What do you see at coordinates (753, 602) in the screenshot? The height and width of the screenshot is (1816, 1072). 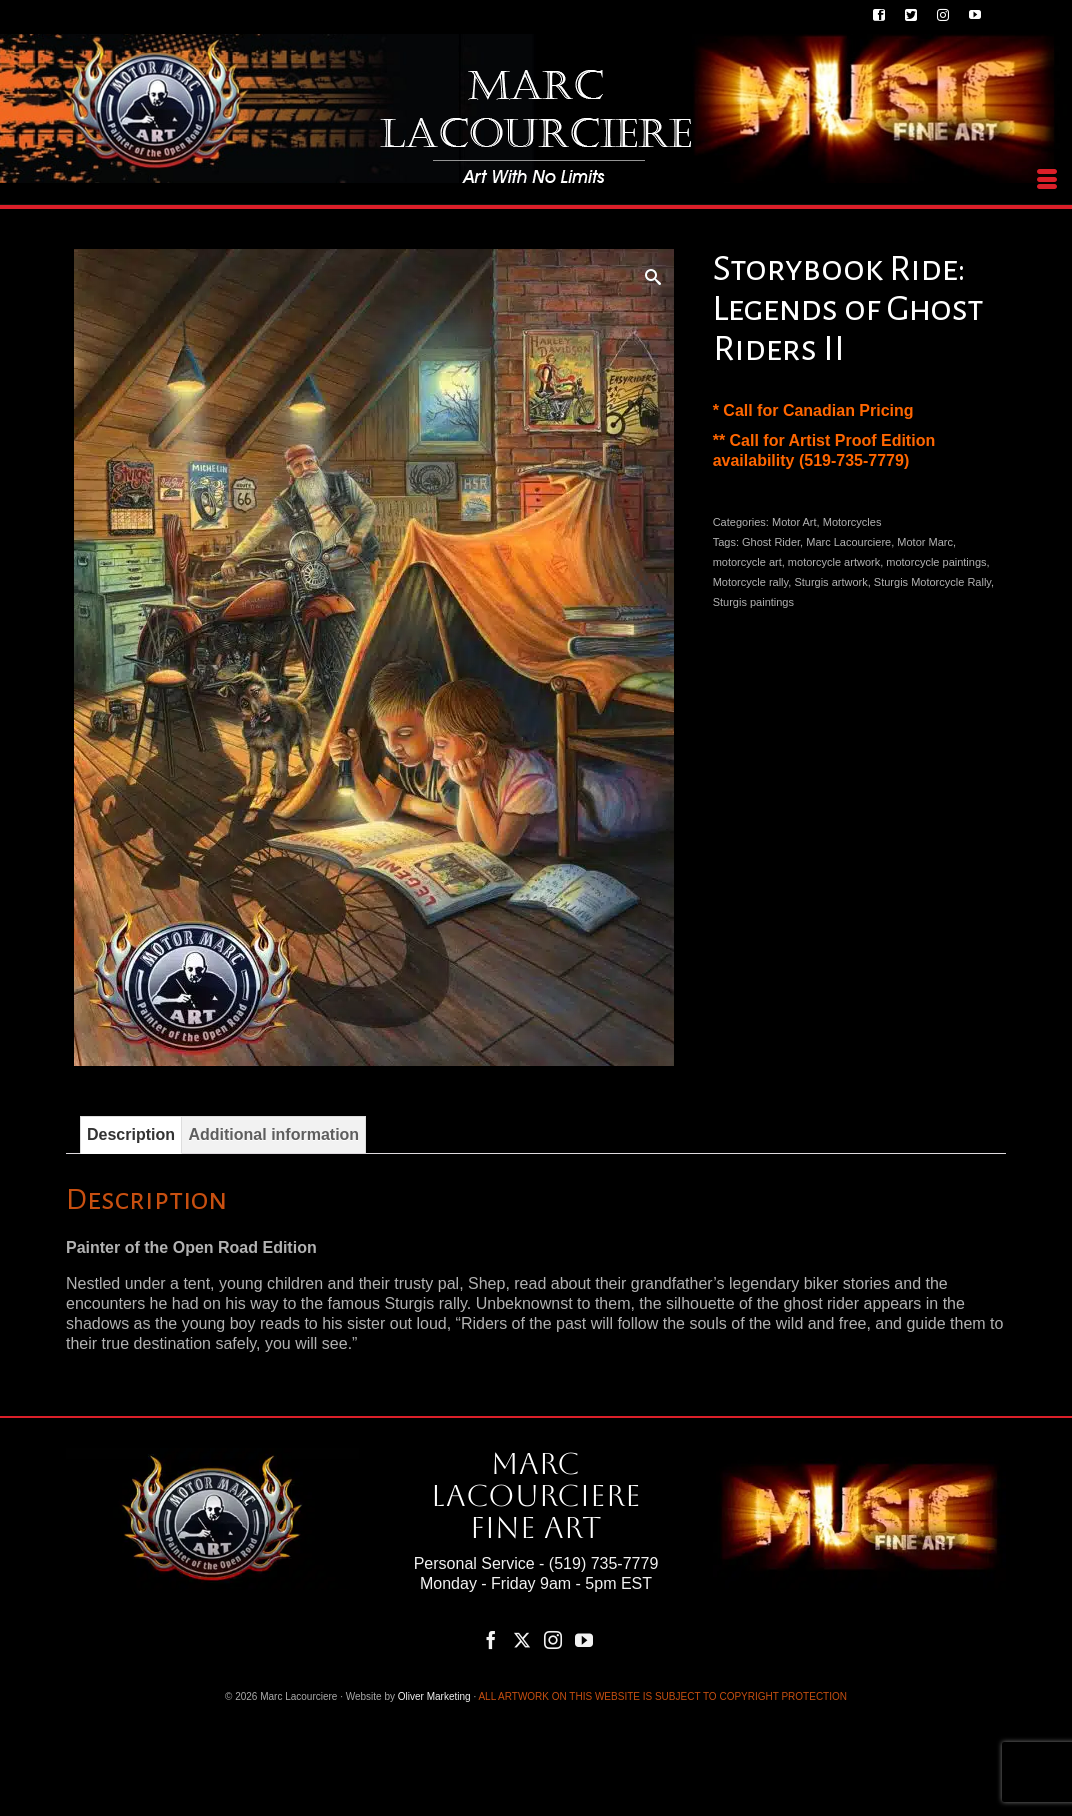 I see `Sturgis paintings` at bounding box center [753, 602].